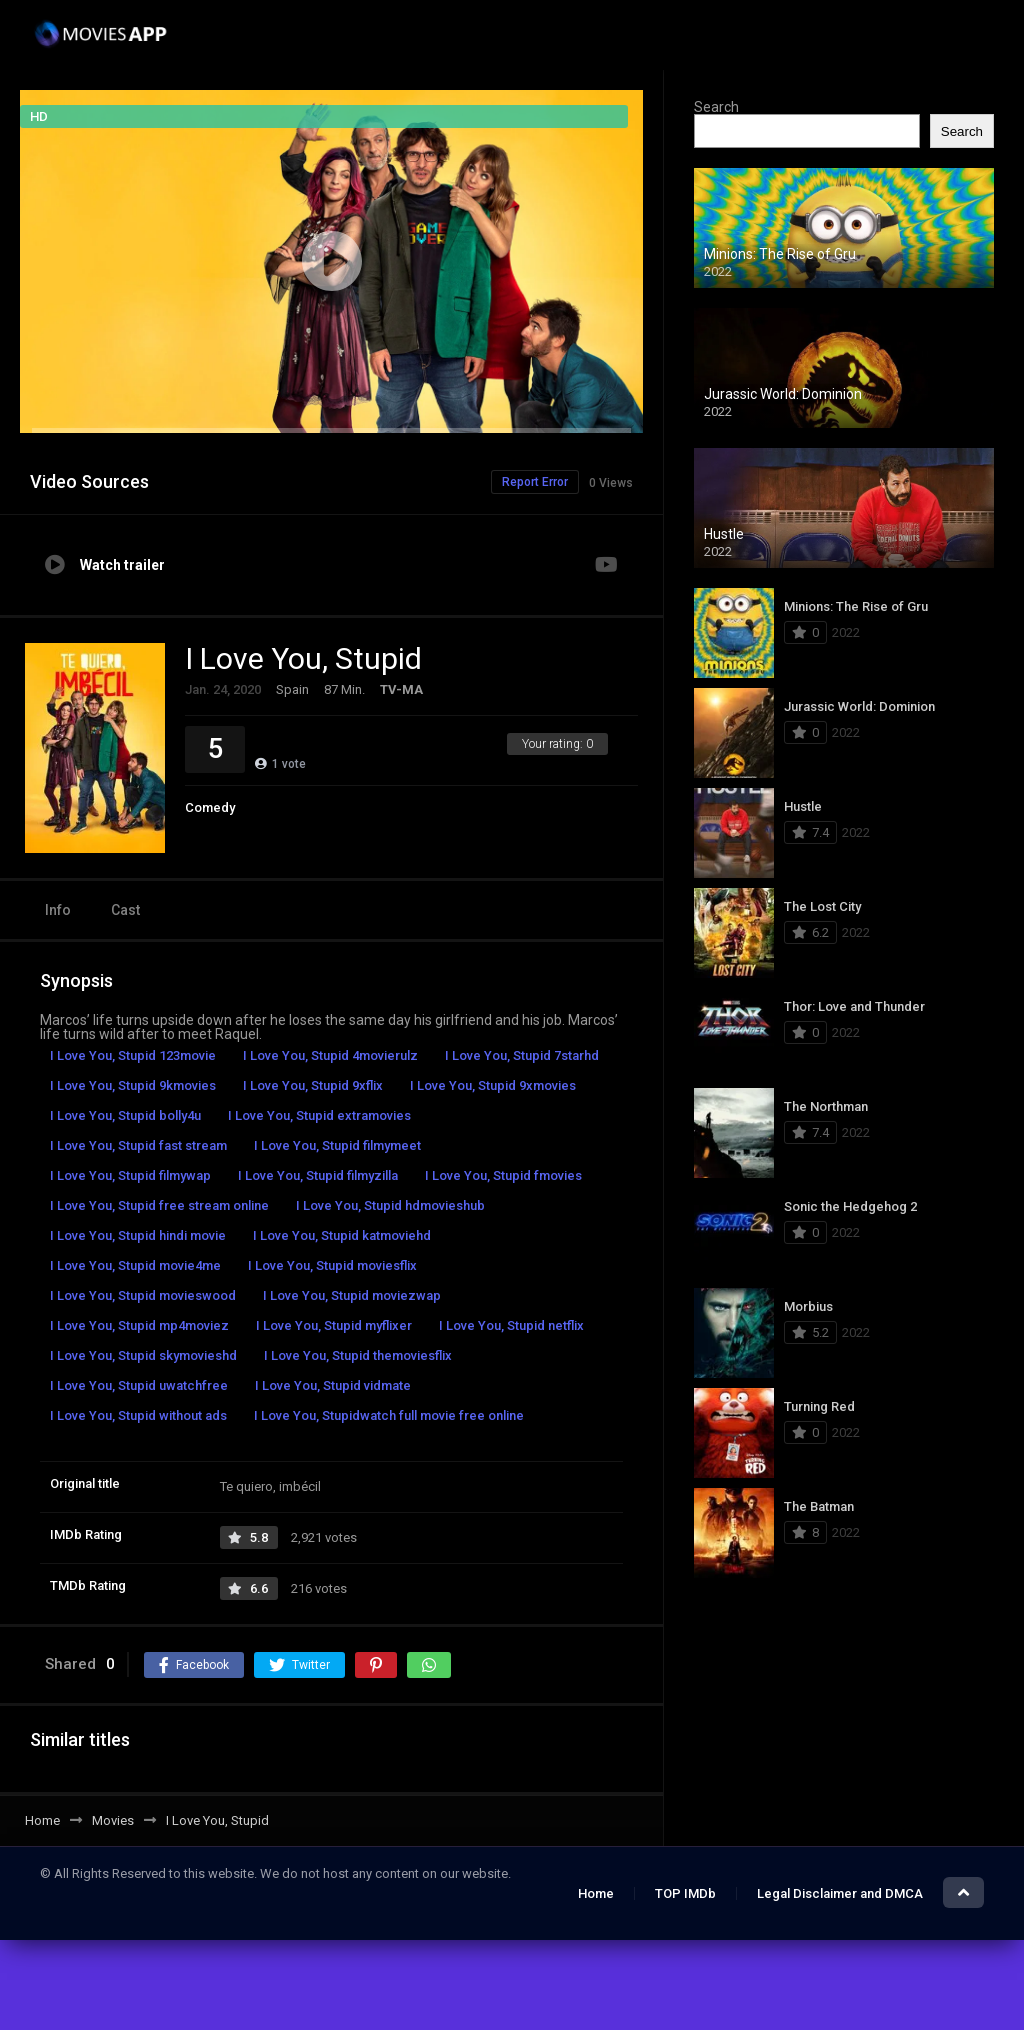 The height and width of the screenshot is (2030, 1024). Describe the element at coordinates (58, 910) in the screenshot. I see `Info` at that location.